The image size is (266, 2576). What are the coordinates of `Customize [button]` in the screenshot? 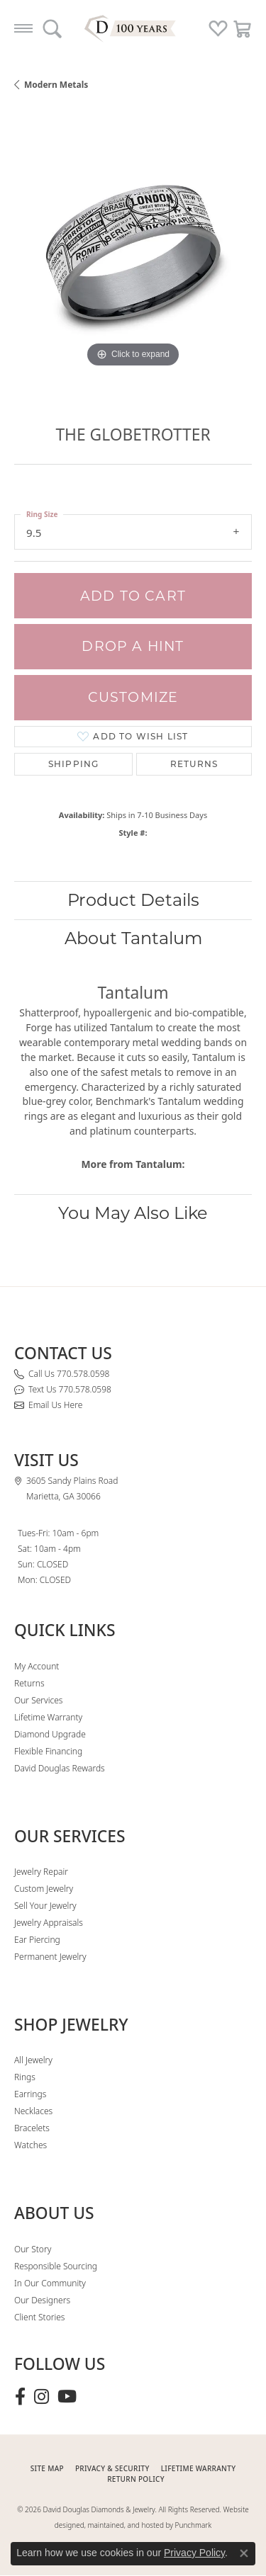 It's located at (133, 697).